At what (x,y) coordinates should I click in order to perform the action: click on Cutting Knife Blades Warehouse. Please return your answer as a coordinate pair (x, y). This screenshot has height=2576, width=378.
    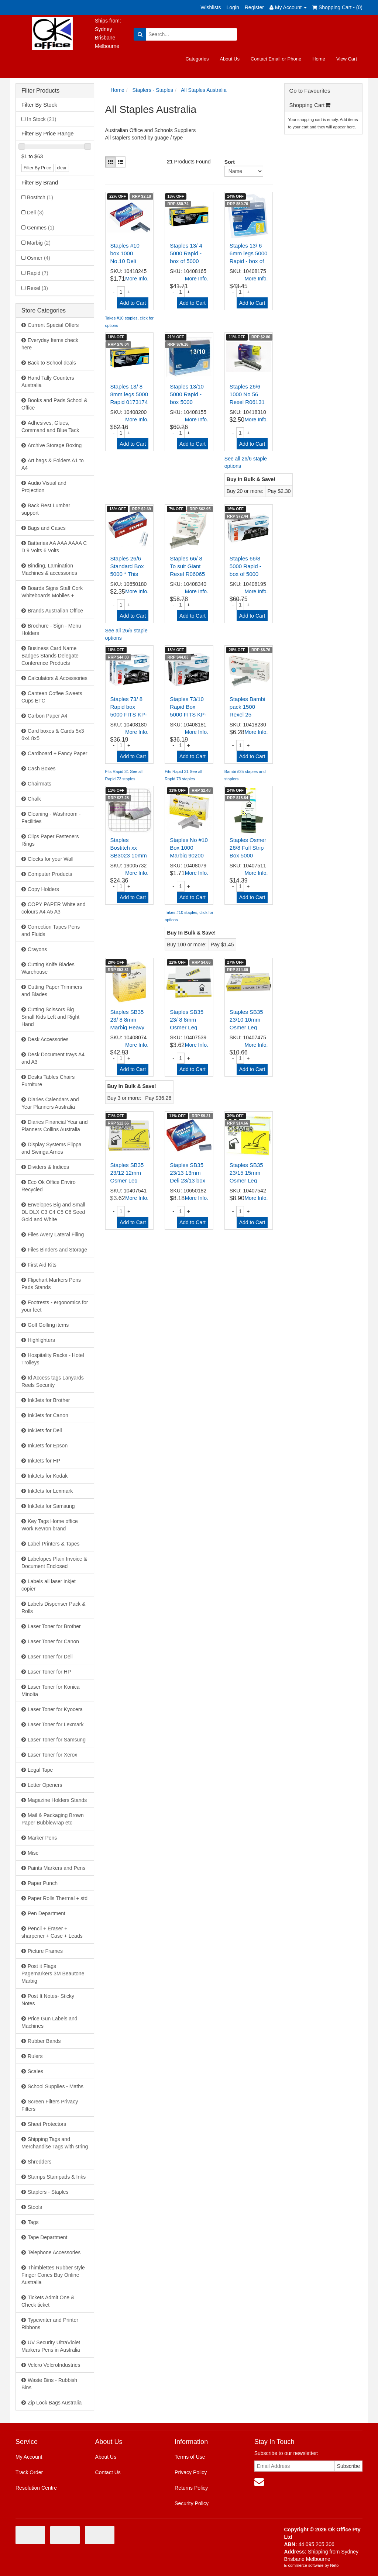
    Looking at the image, I should click on (48, 968).